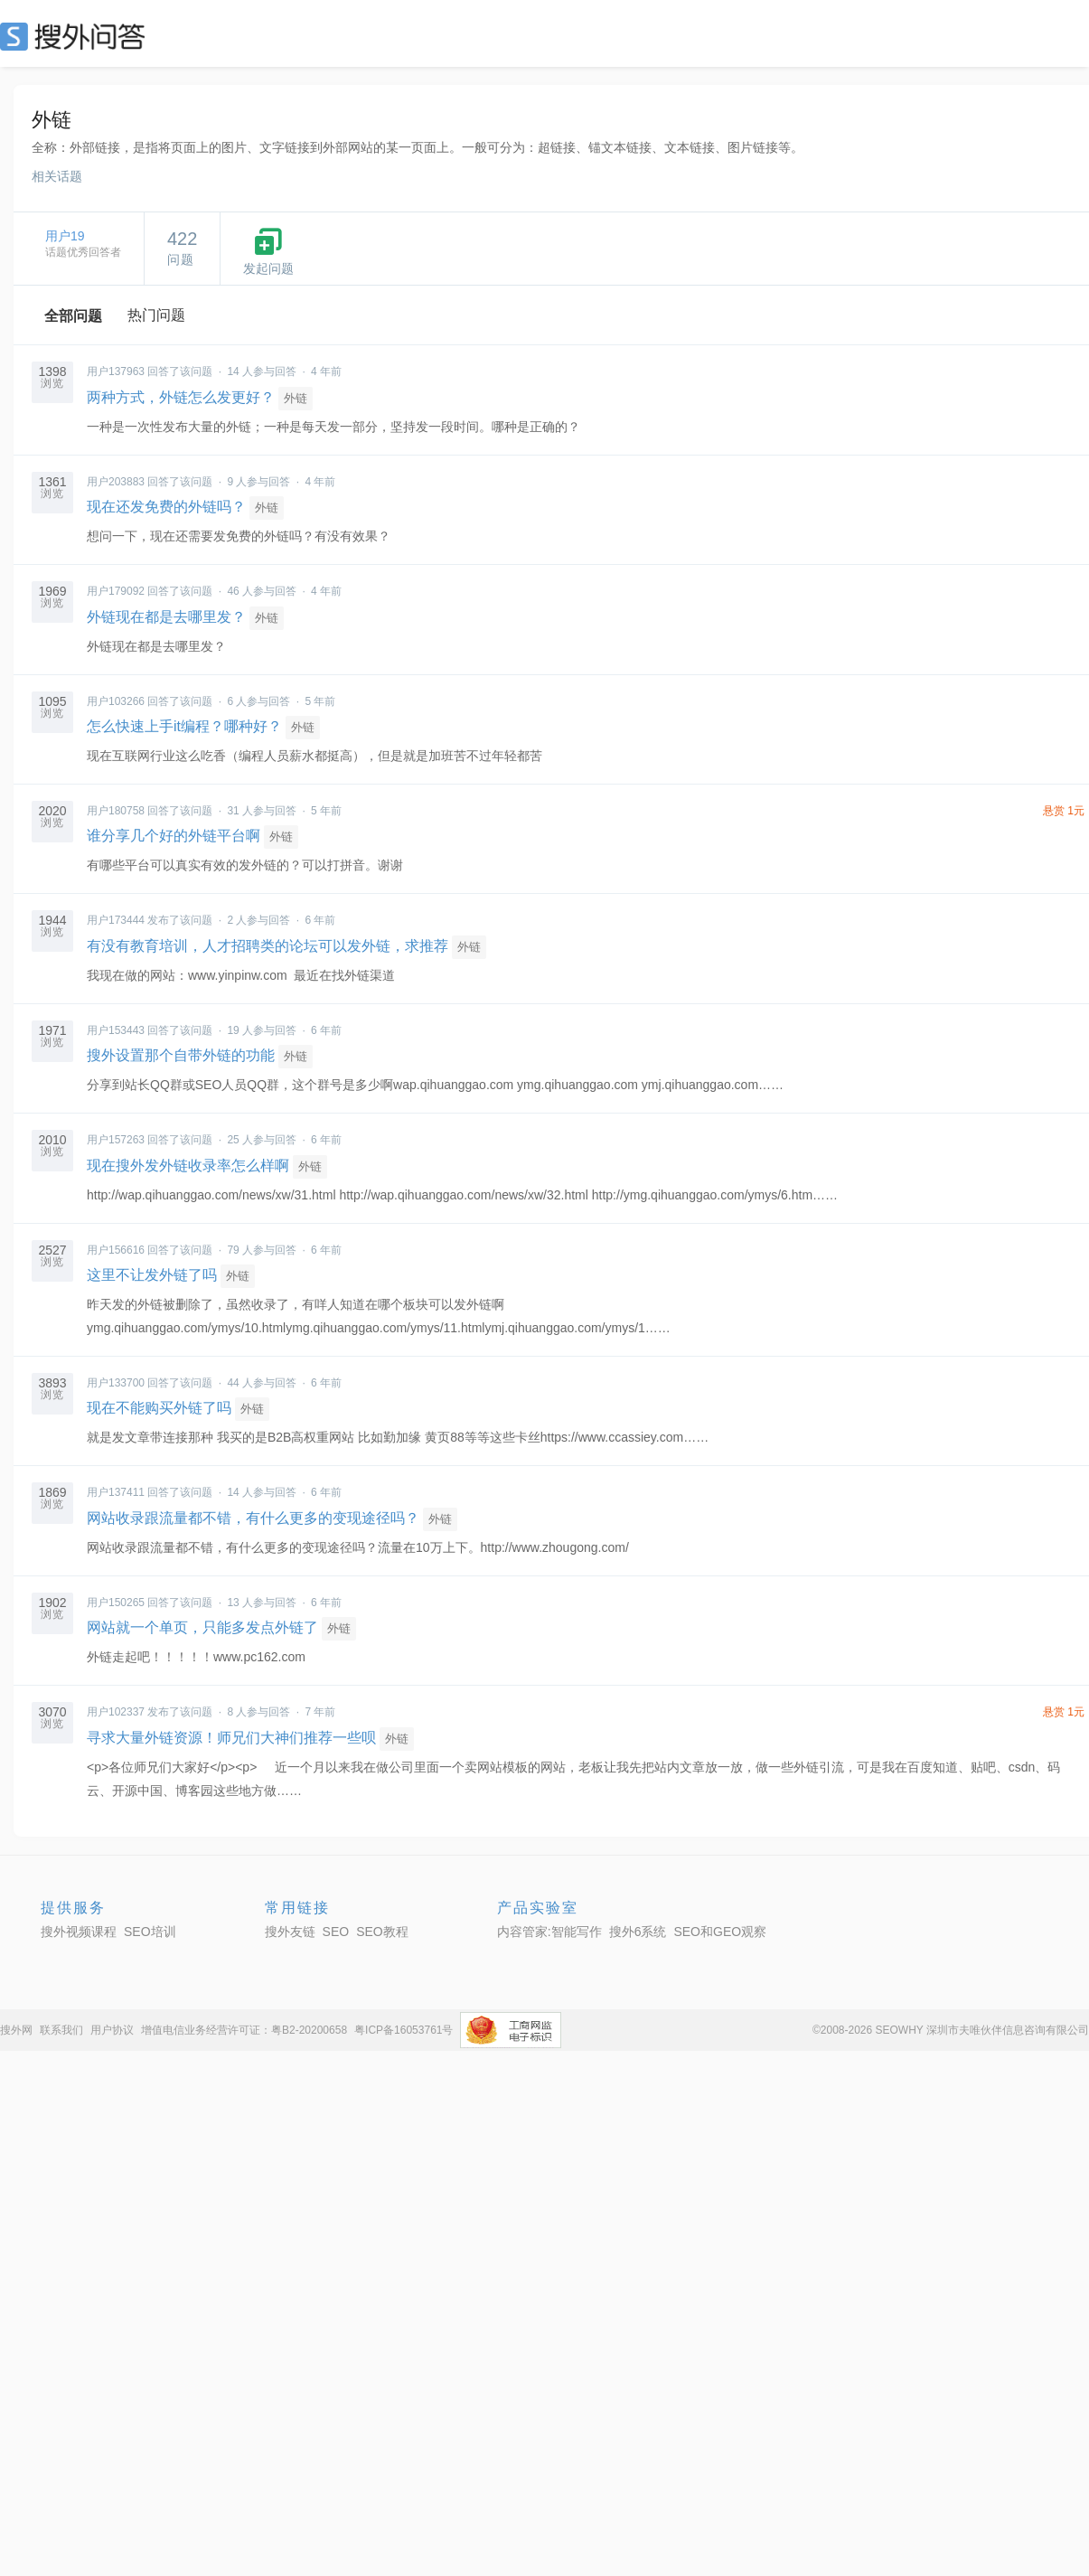 The width and height of the screenshot is (1089, 2576). I want to click on 搜外网, so click(16, 2030).